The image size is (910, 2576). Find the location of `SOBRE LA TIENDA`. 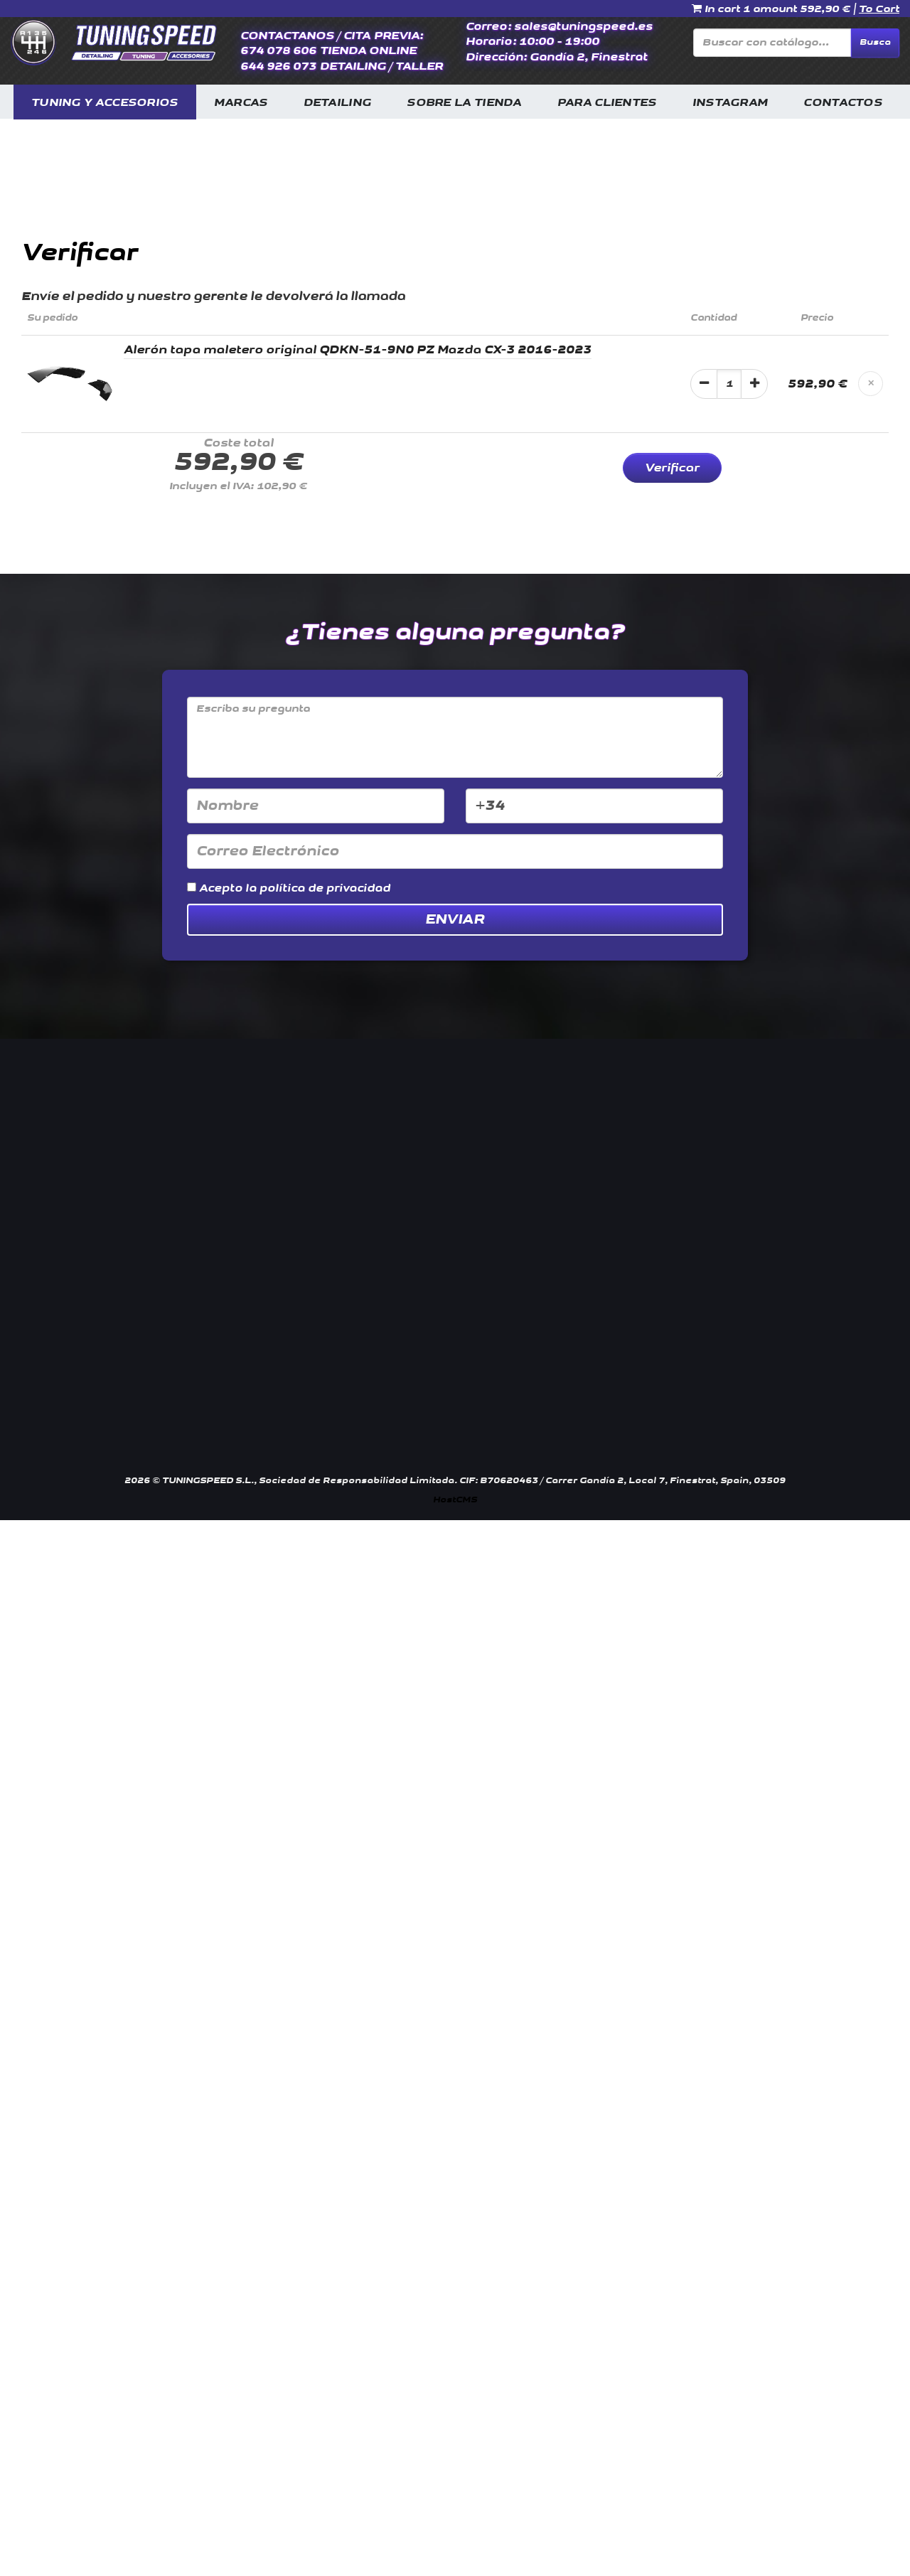

SOBRE LA TIENDA is located at coordinates (464, 102).